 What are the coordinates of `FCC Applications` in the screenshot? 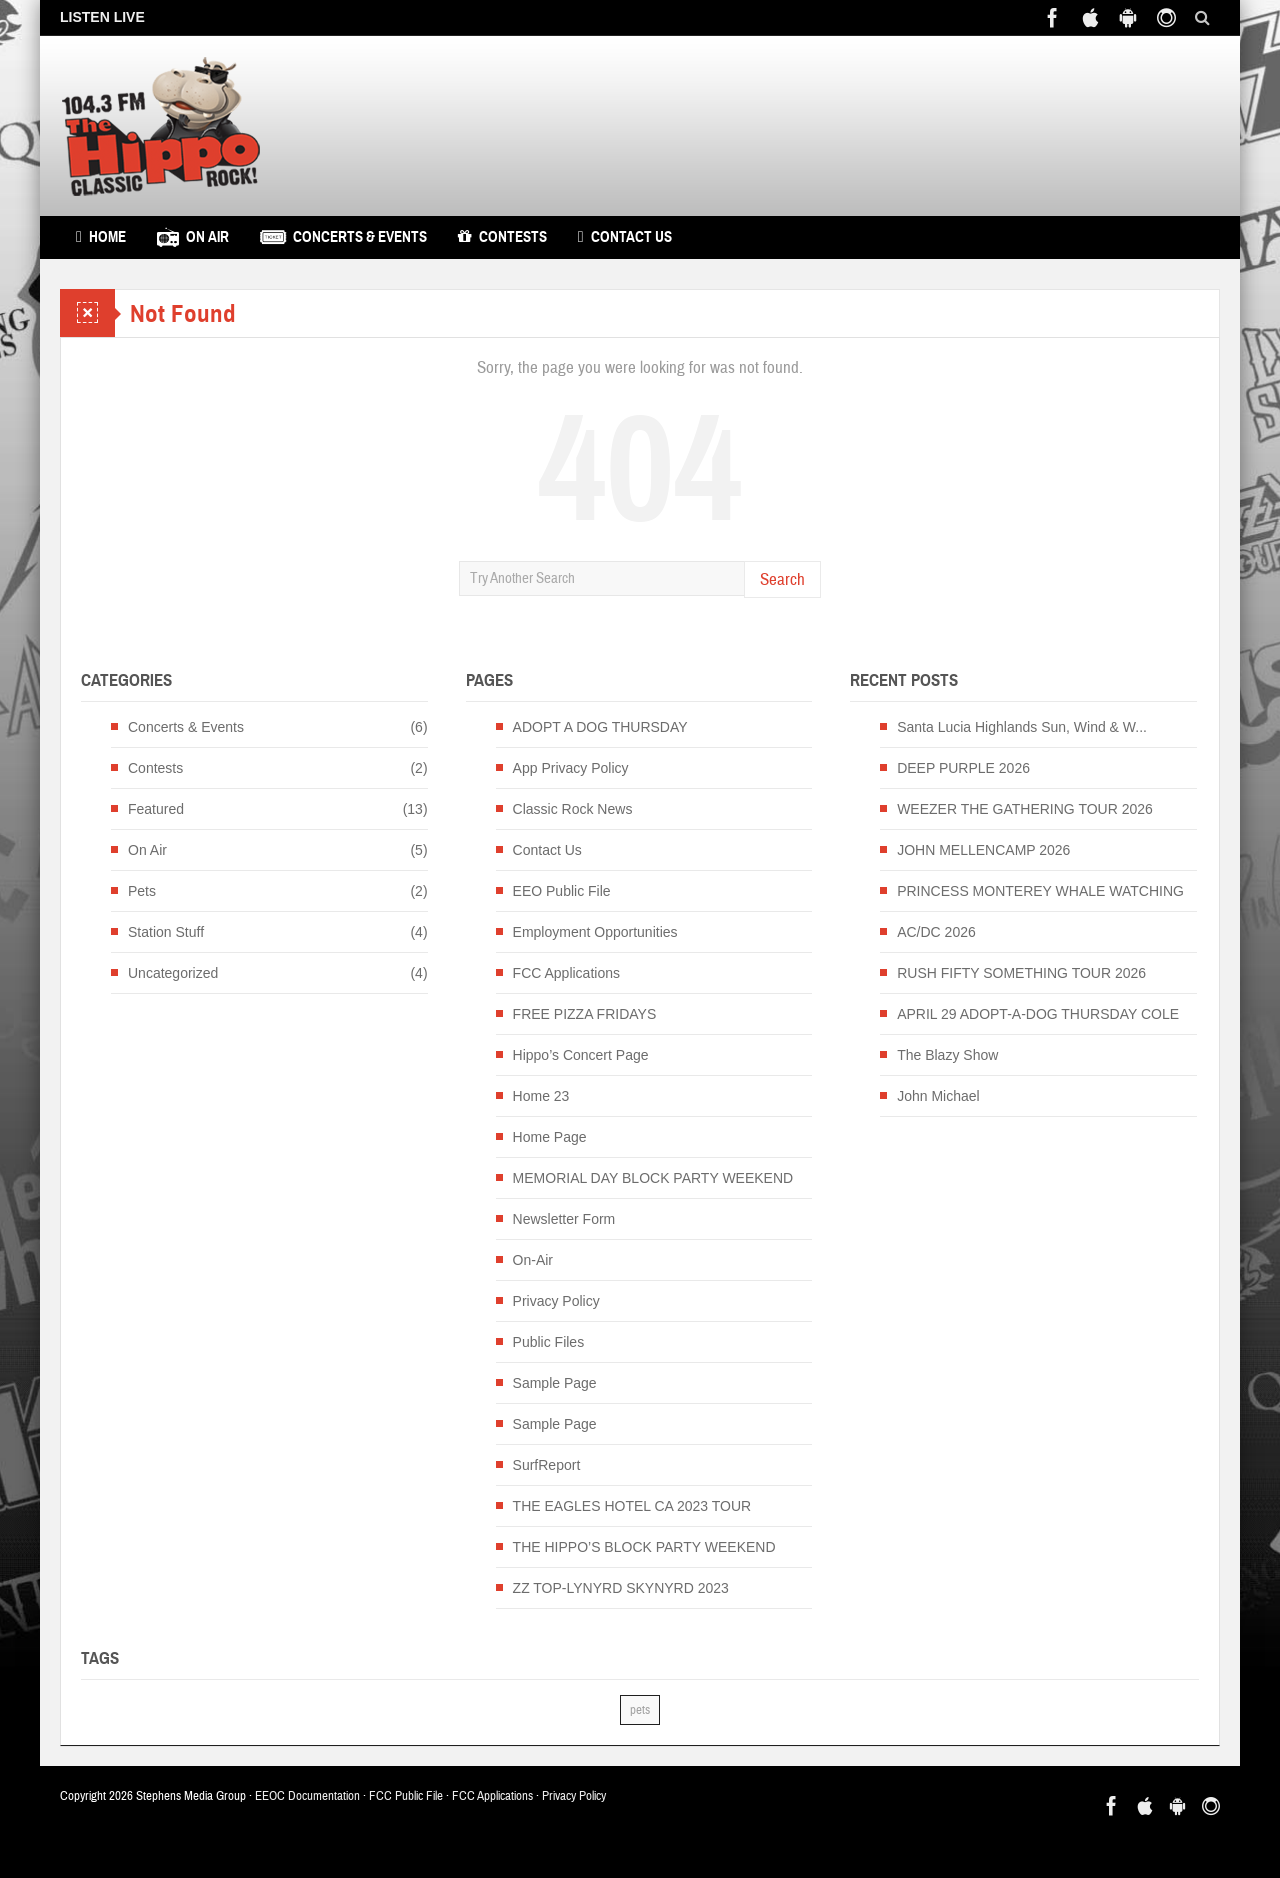 It's located at (566, 973).